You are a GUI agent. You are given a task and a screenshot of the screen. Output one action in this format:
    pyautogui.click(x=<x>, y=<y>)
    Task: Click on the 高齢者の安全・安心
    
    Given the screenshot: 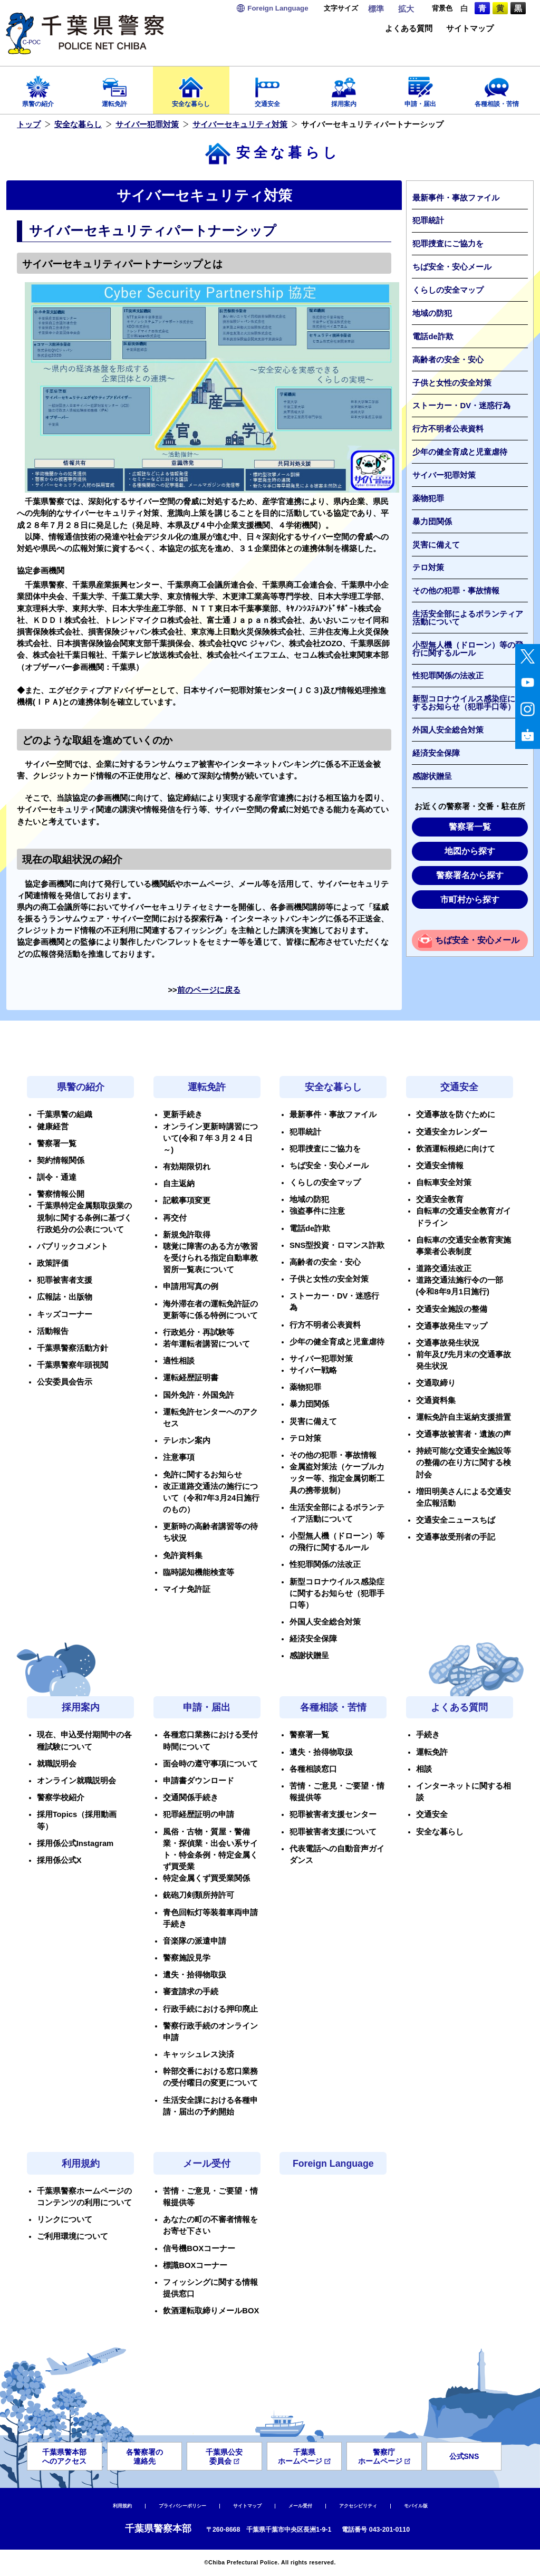 What is the action you would take?
    pyautogui.click(x=448, y=359)
    